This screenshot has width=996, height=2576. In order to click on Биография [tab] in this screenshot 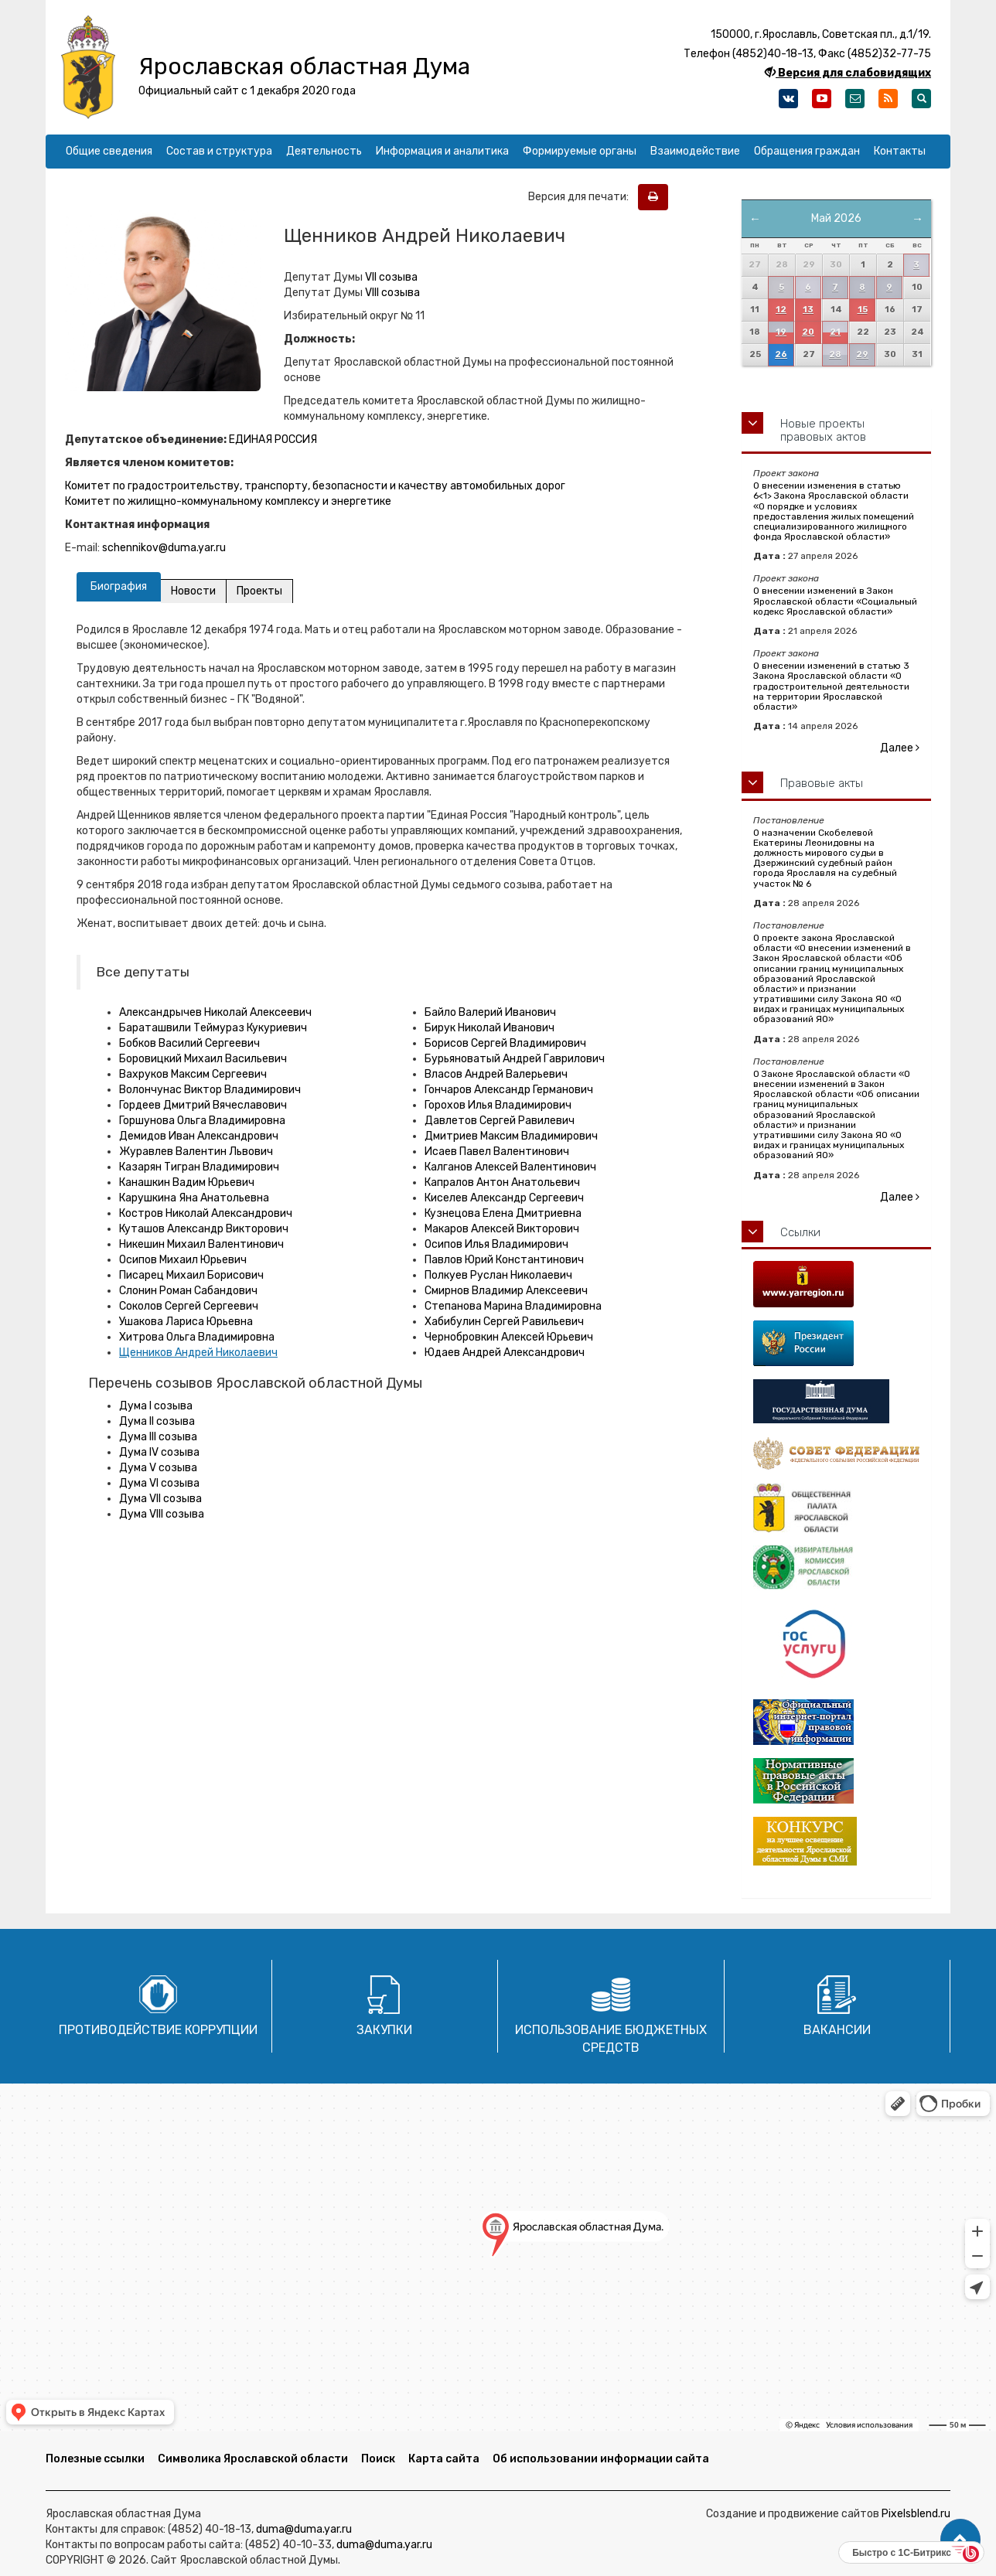, I will do `click(118, 586)`.